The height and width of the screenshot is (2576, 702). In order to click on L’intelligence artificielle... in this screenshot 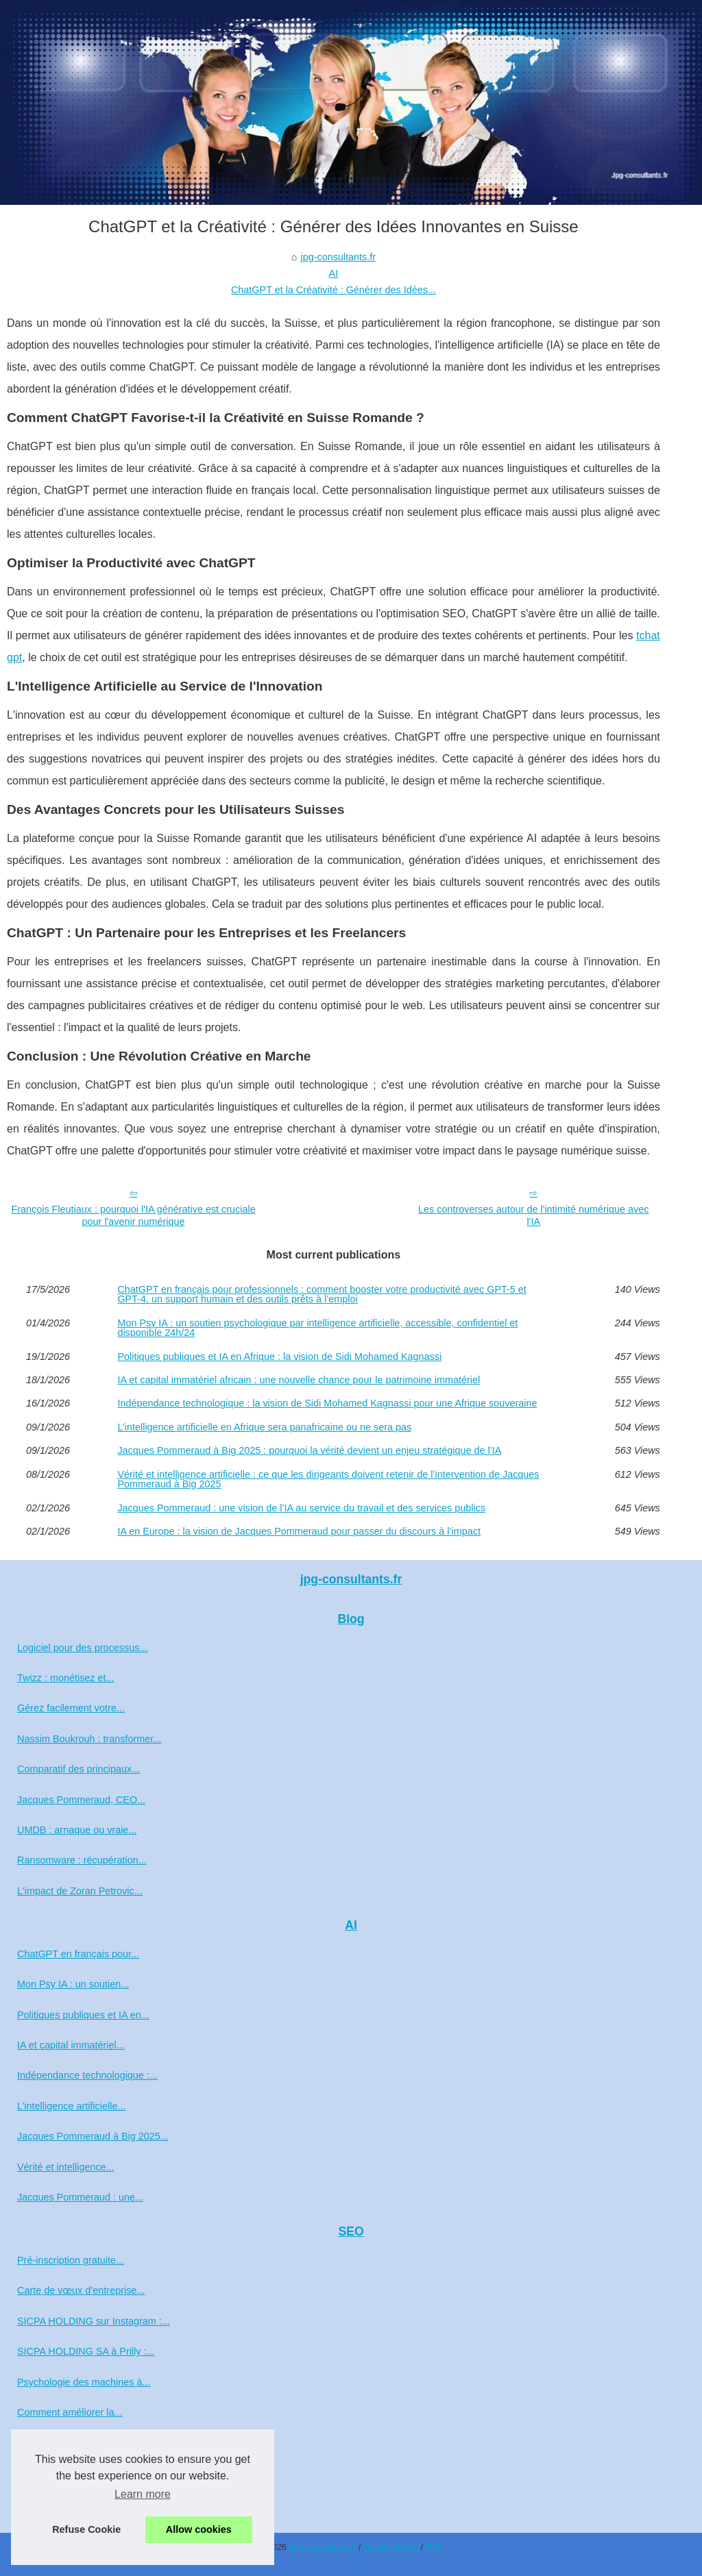, I will do `click(71, 2106)`.